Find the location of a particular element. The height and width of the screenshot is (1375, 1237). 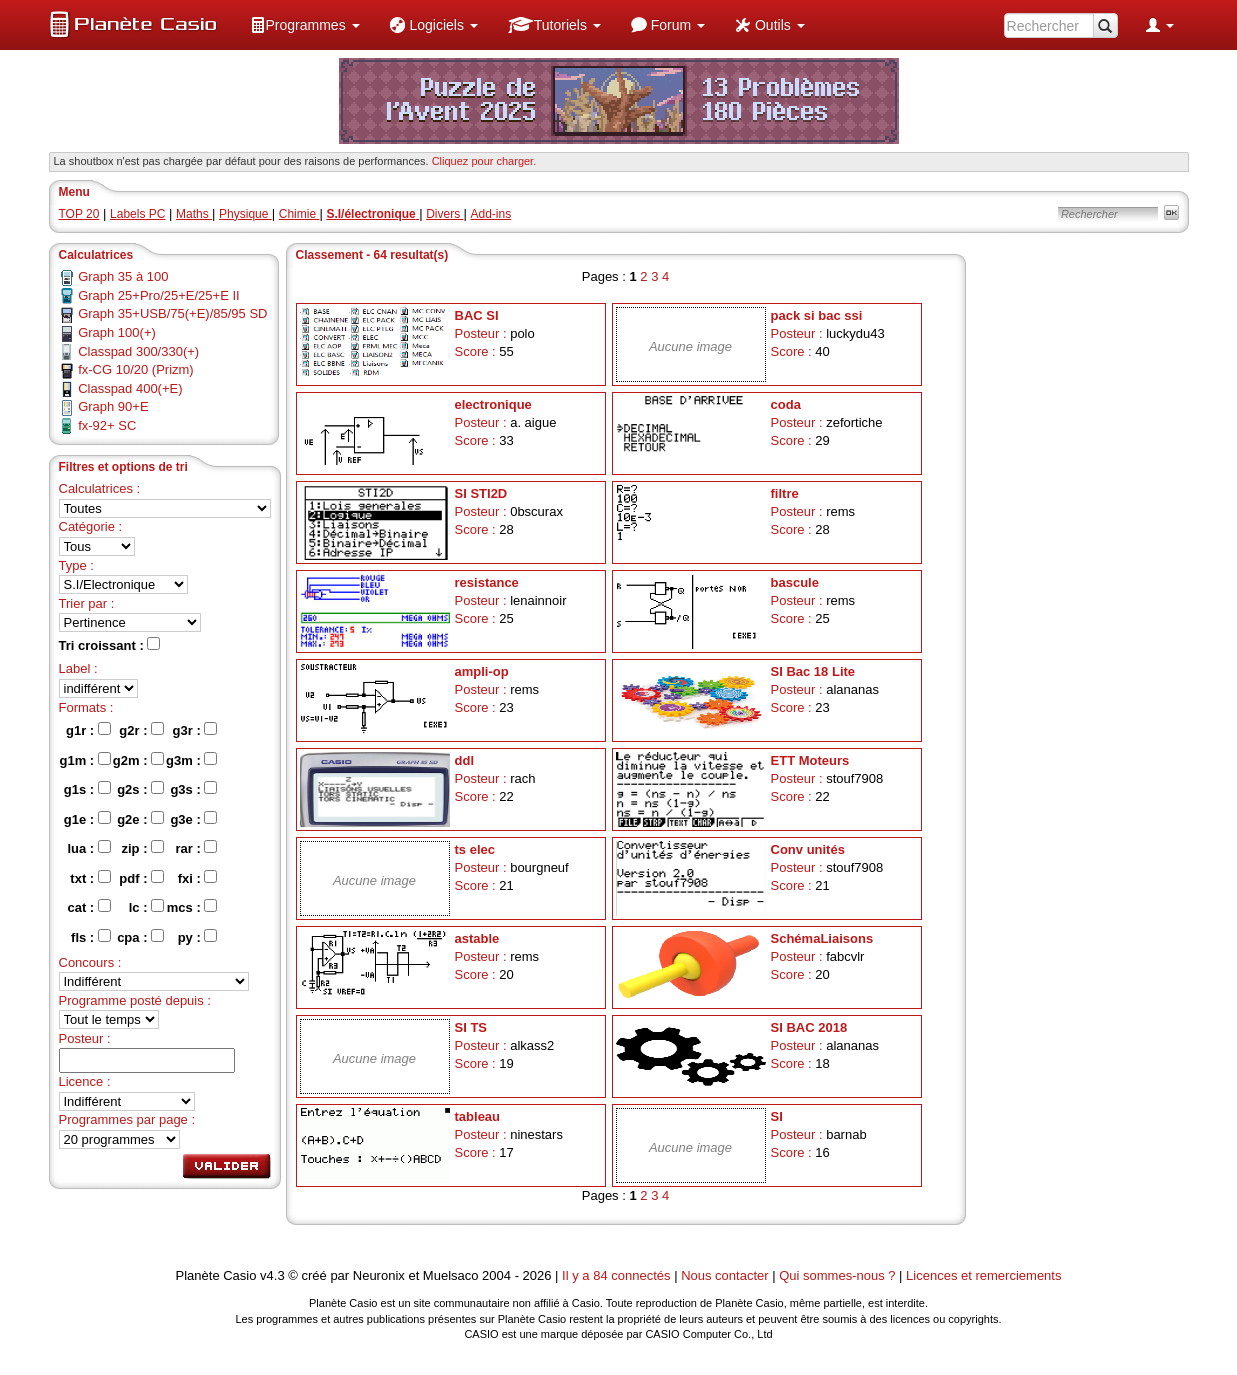

SI STI2D is located at coordinates (481, 493).